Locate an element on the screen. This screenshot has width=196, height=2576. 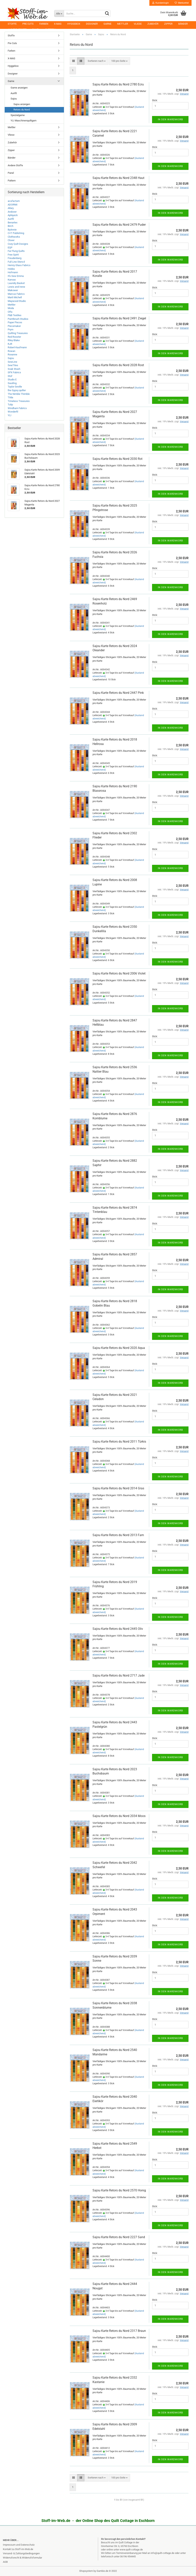
Clover is located at coordinates (11, 240).